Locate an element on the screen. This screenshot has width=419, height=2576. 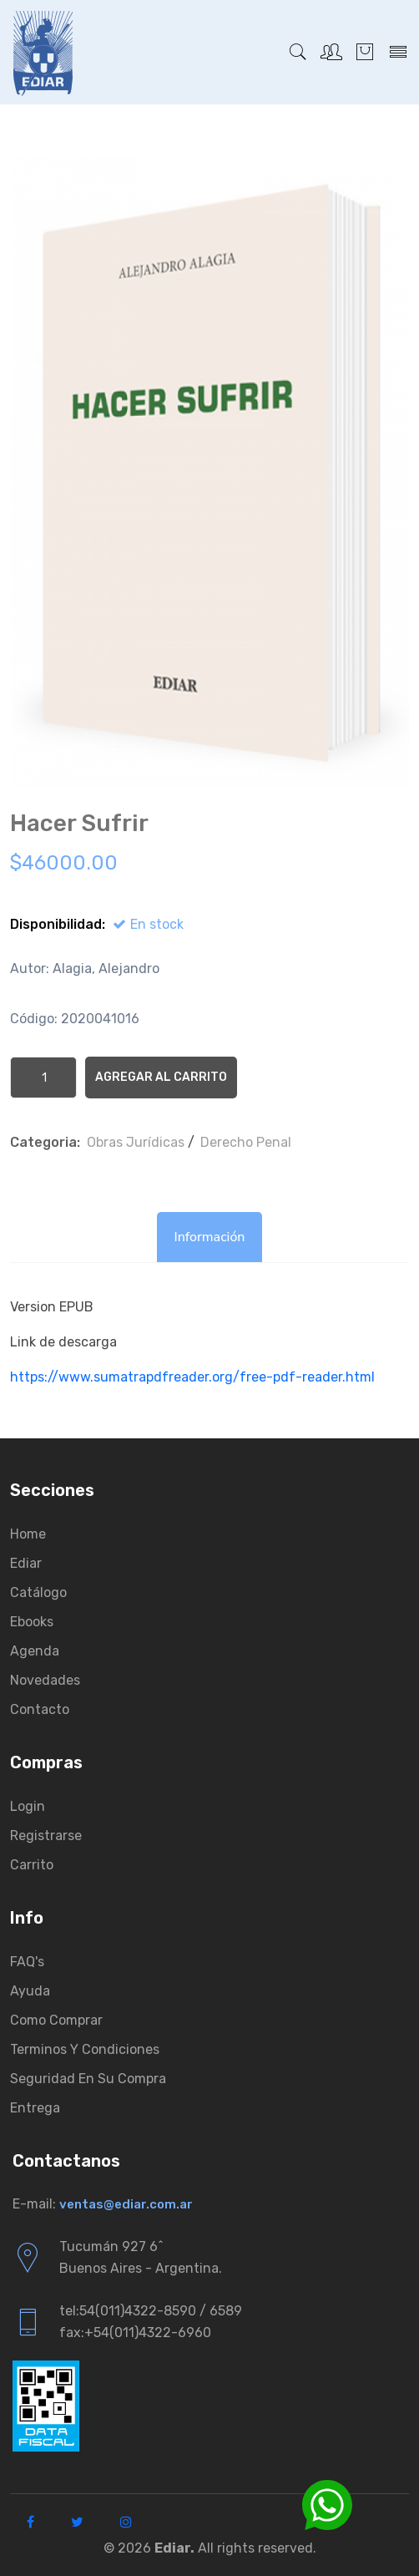
Novedades is located at coordinates (45, 1680).